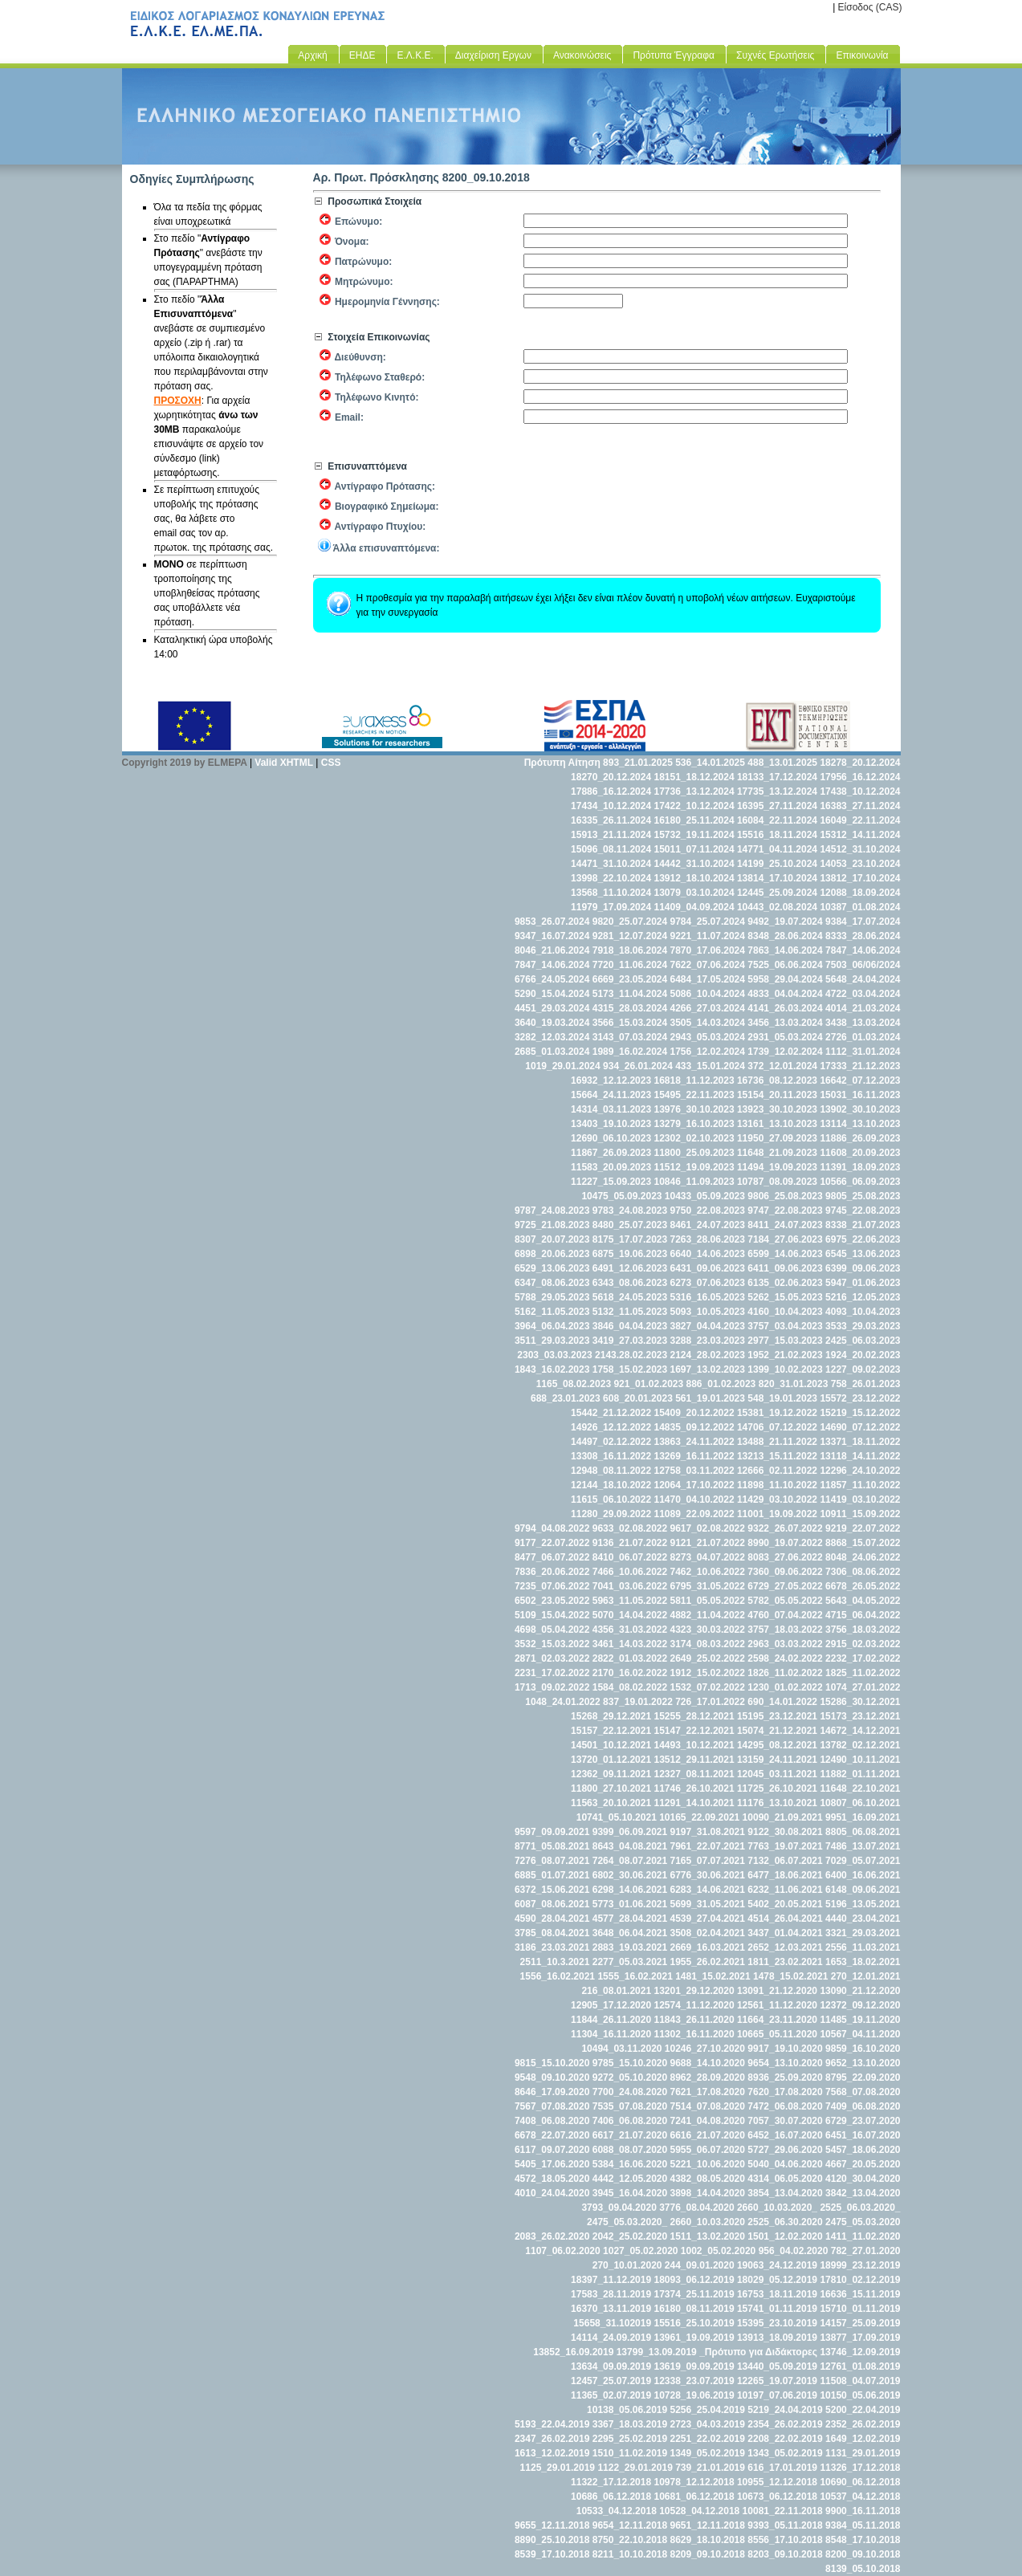 This screenshot has width=1022, height=2576. What do you see at coordinates (862, 1933) in the screenshot?
I see `3321_29.03.2021` at bounding box center [862, 1933].